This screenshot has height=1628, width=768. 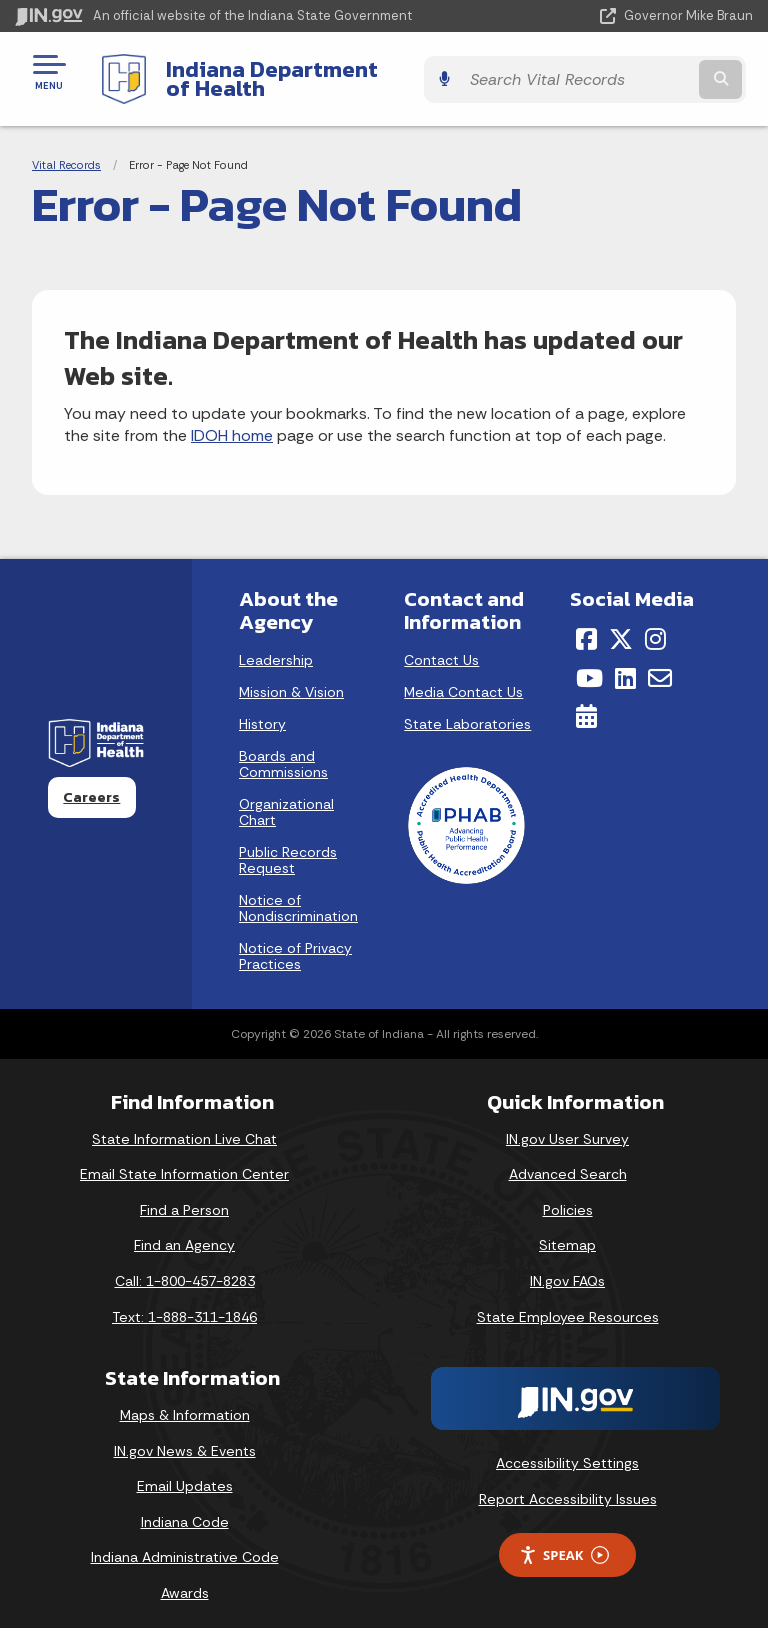 What do you see at coordinates (463, 677) in the screenshot?
I see `Media Contact Us` at bounding box center [463, 677].